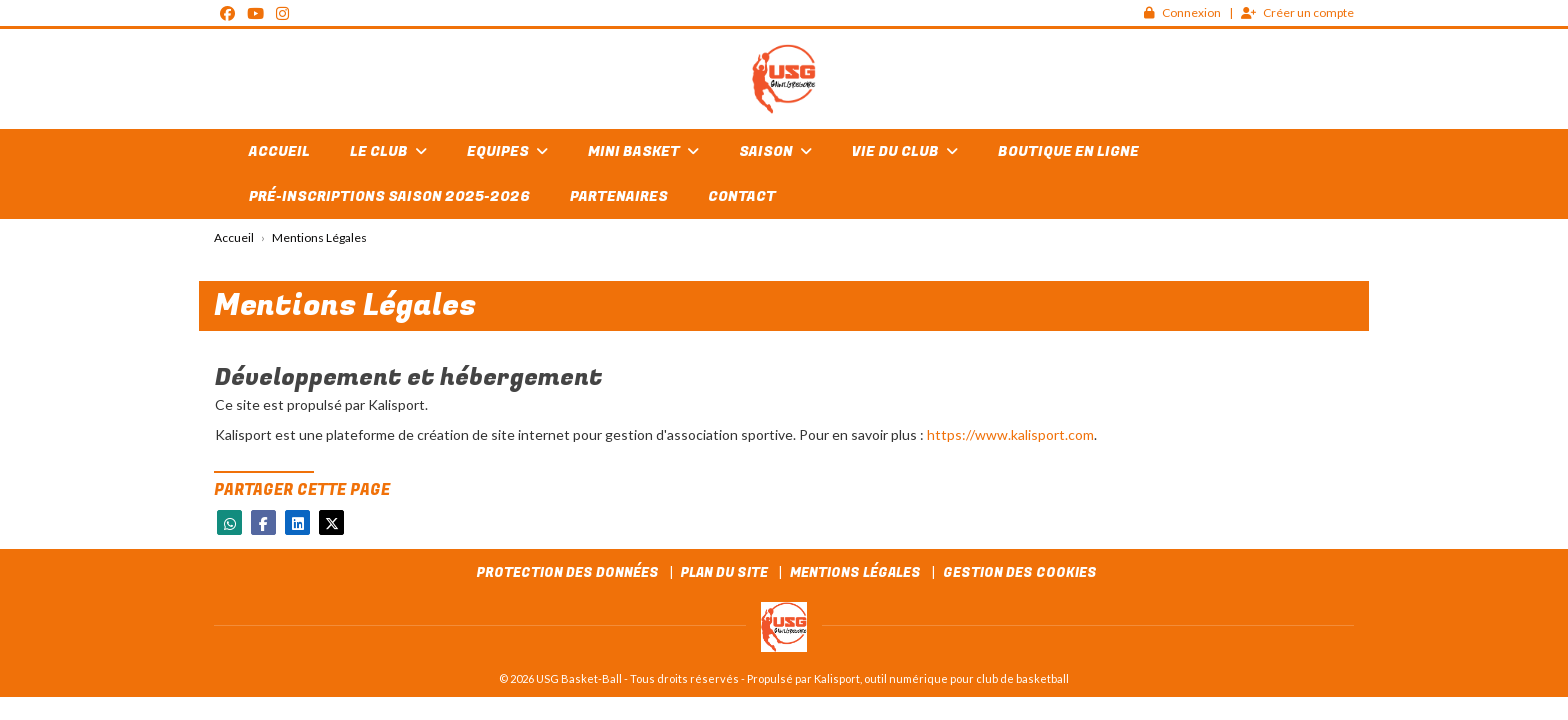 The image size is (1568, 720). Describe the element at coordinates (1068, 151) in the screenshot. I see `Boutique en ligne` at that location.